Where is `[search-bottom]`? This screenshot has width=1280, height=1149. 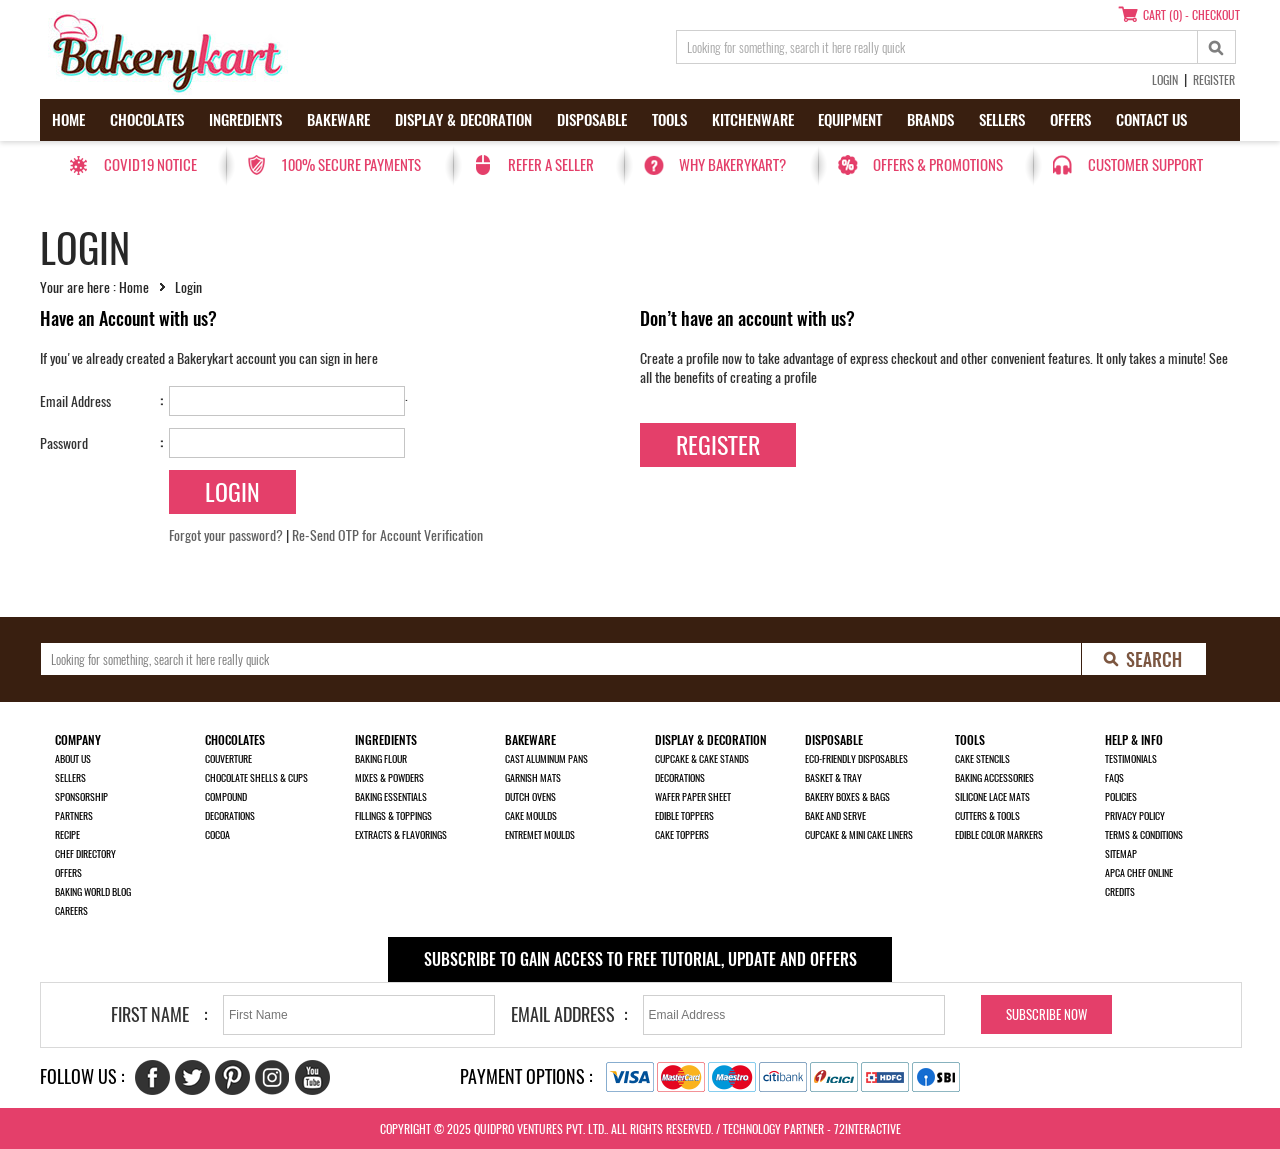 [search-bottom] is located at coordinates (1144, 659).